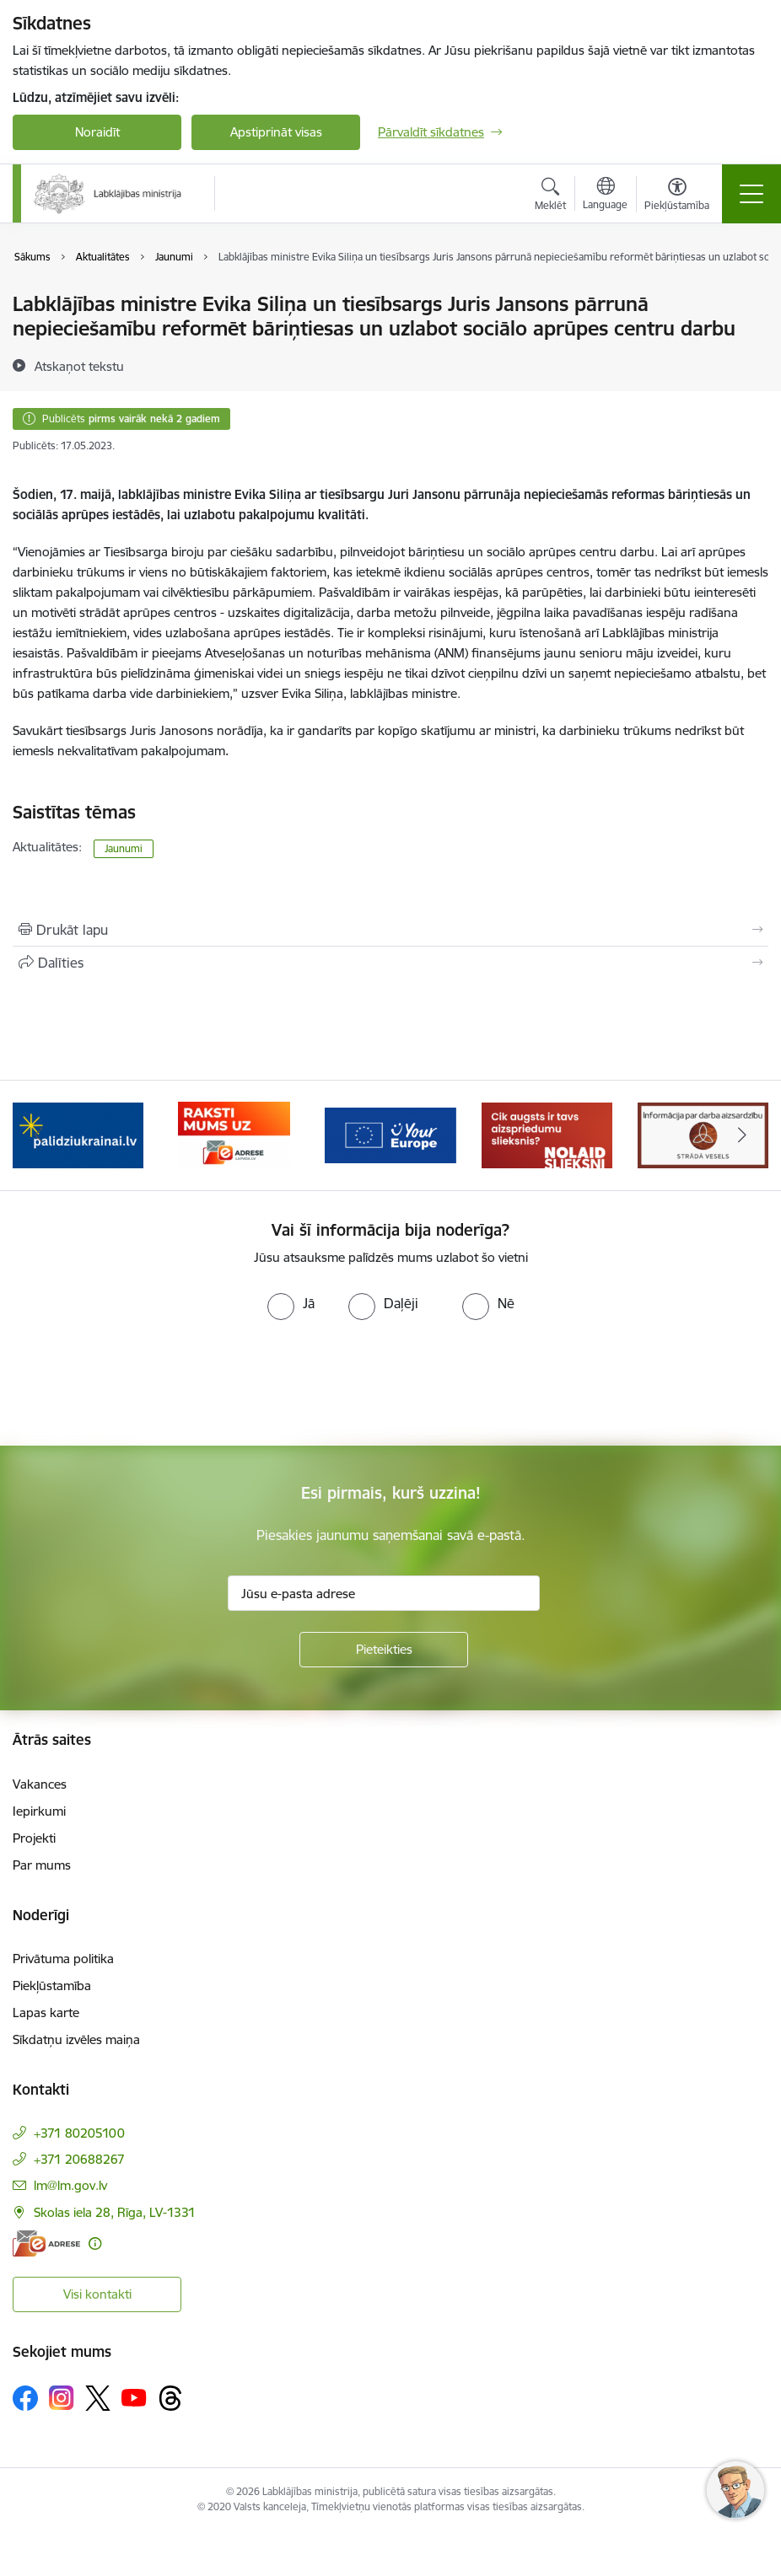 This screenshot has height=2576, width=781. I want to click on [Izdrukāt lapu], so click(390, 930).